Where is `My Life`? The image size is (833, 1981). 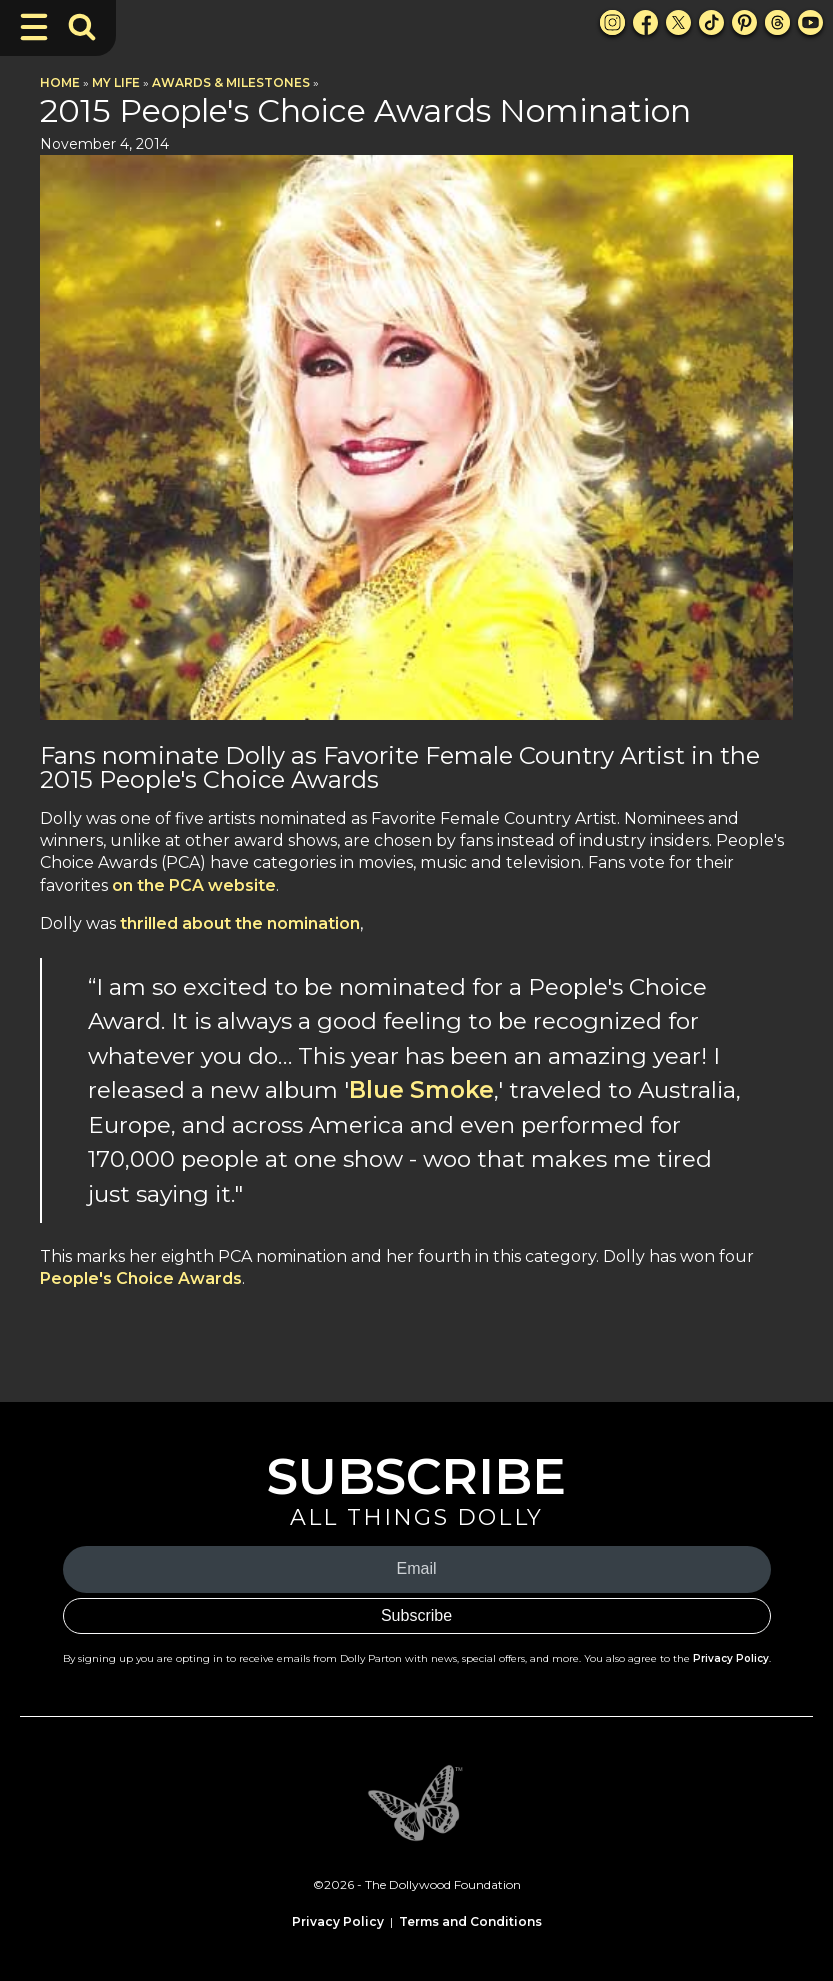 My Life is located at coordinates (116, 82).